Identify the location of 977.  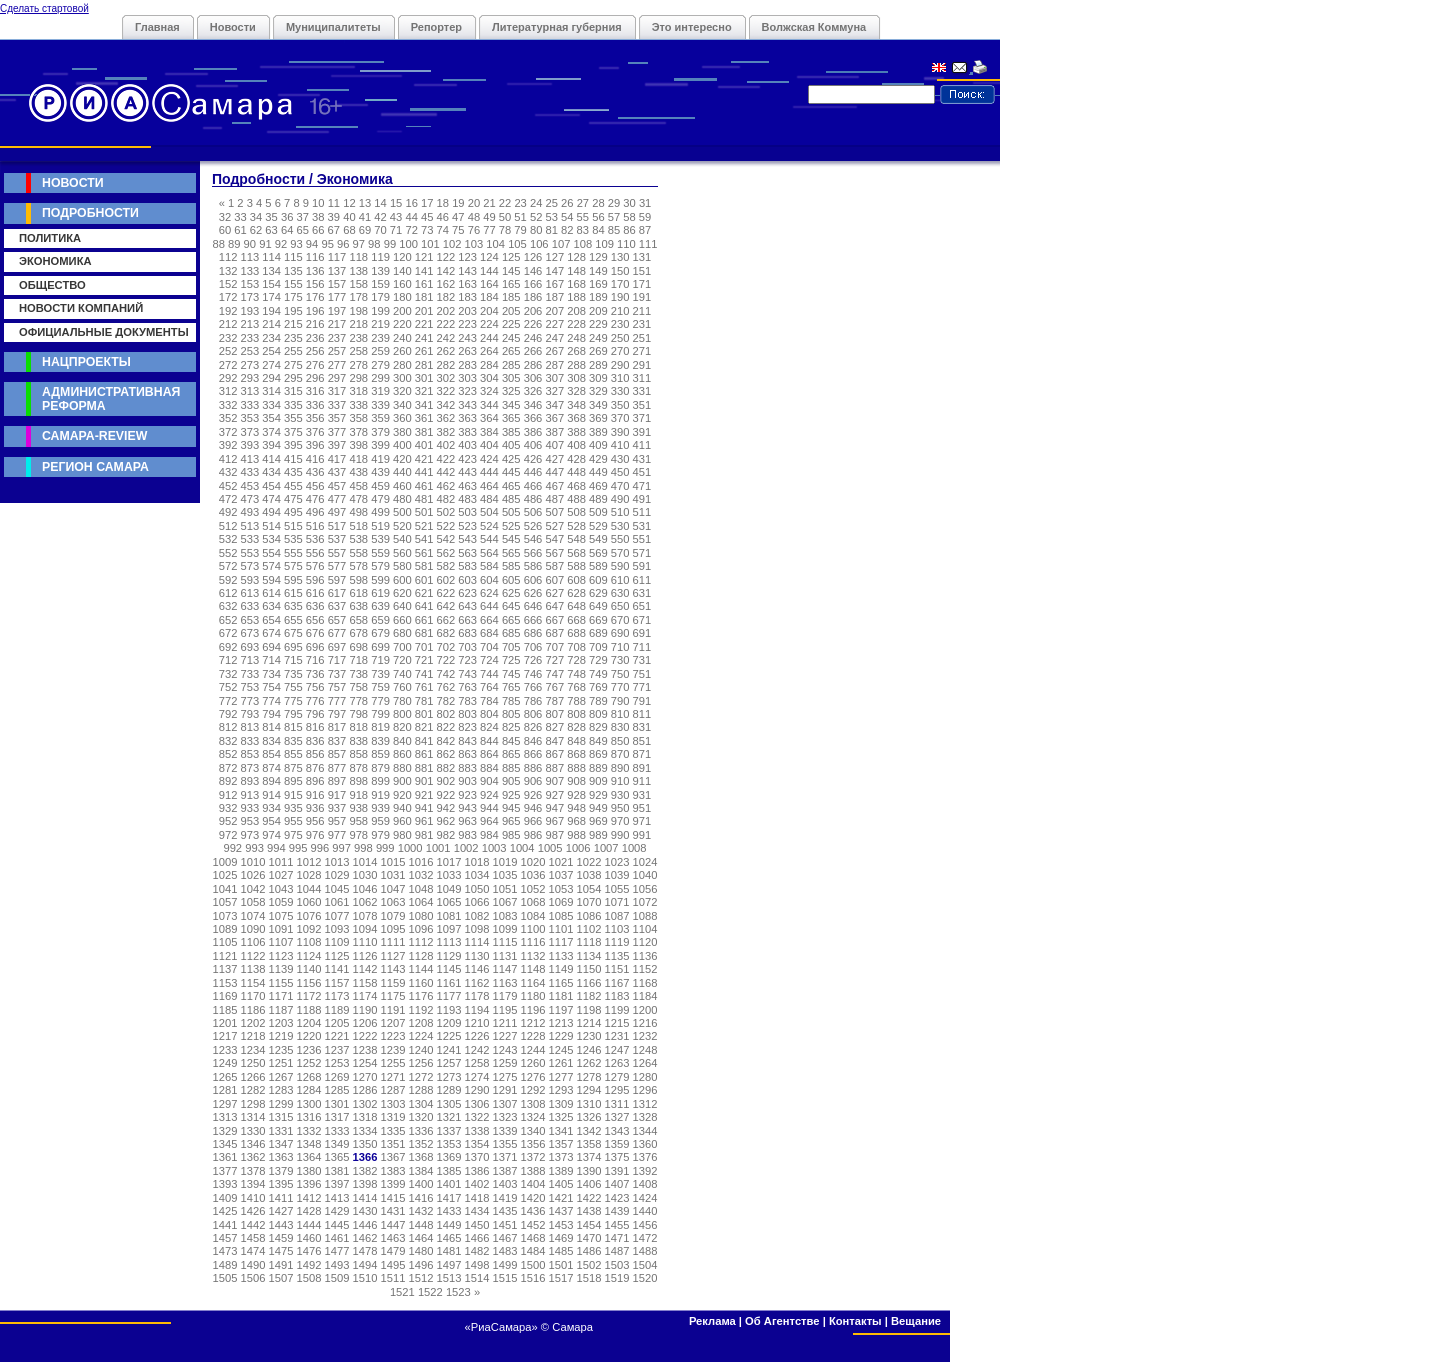
(337, 835).